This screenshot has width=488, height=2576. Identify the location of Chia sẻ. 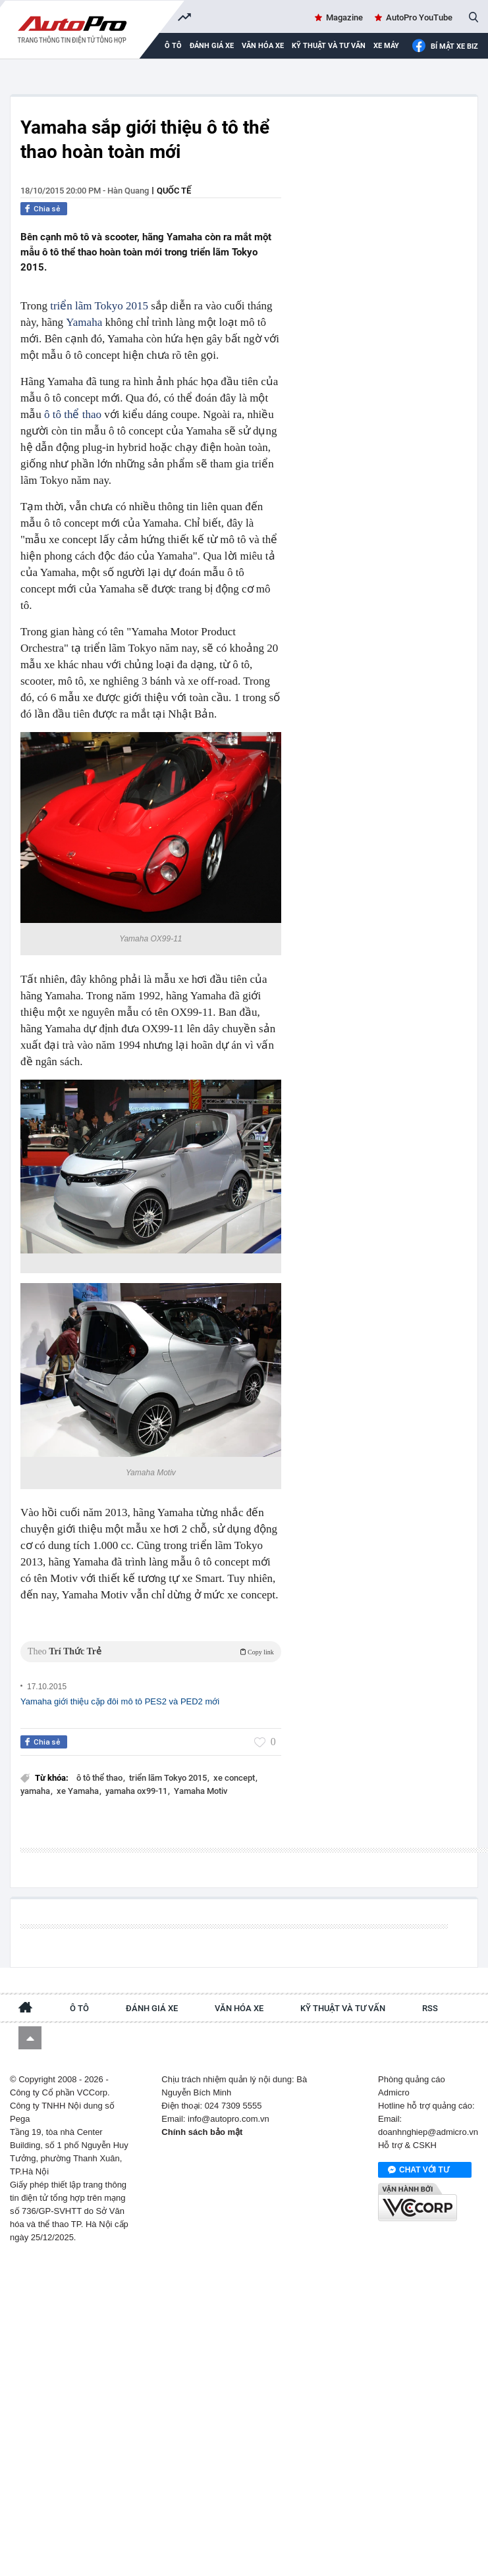
(47, 208).